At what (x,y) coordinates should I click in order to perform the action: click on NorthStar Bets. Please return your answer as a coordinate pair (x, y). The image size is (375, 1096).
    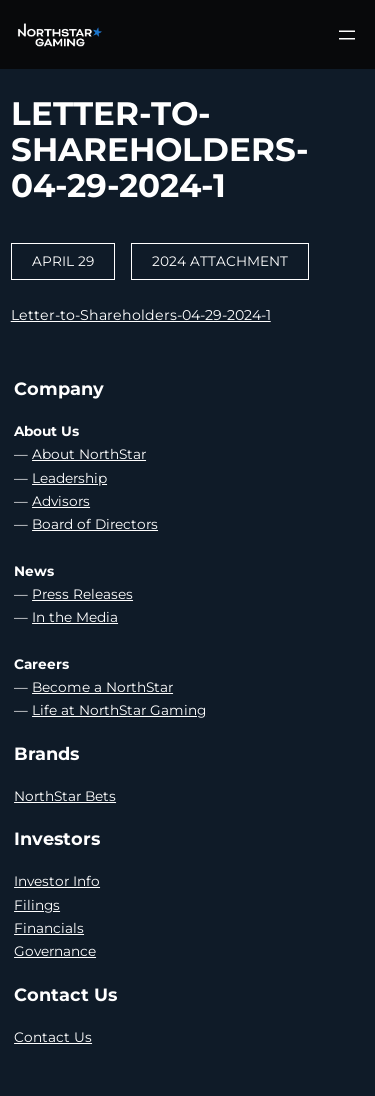
    Looking at the image, I should click on (65, 796).